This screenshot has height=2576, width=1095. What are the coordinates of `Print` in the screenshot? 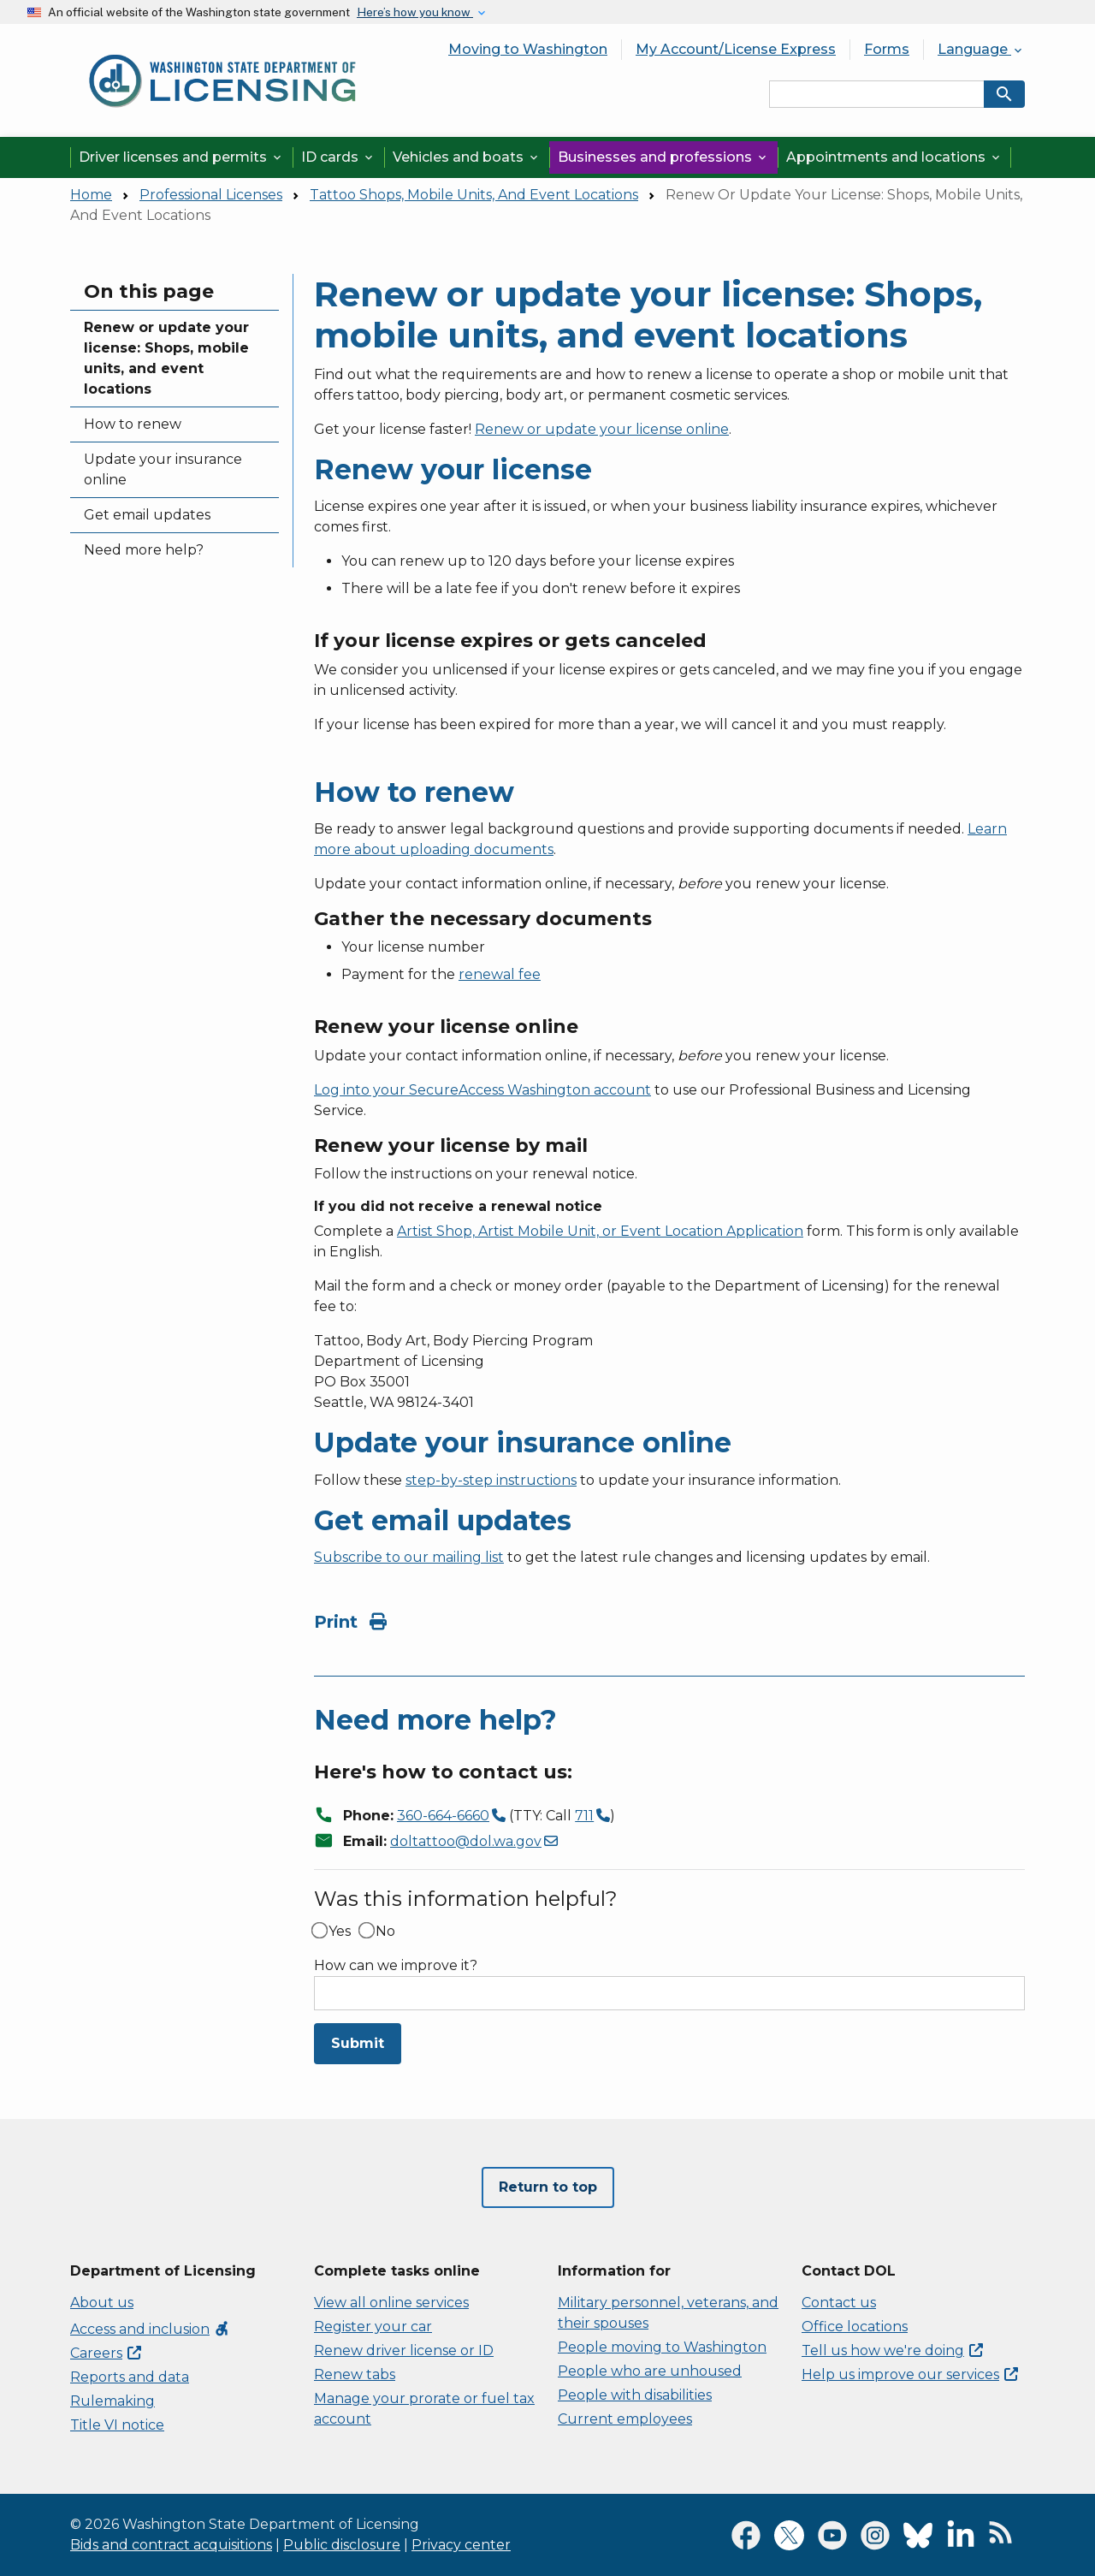 It's located at (350, 1621).